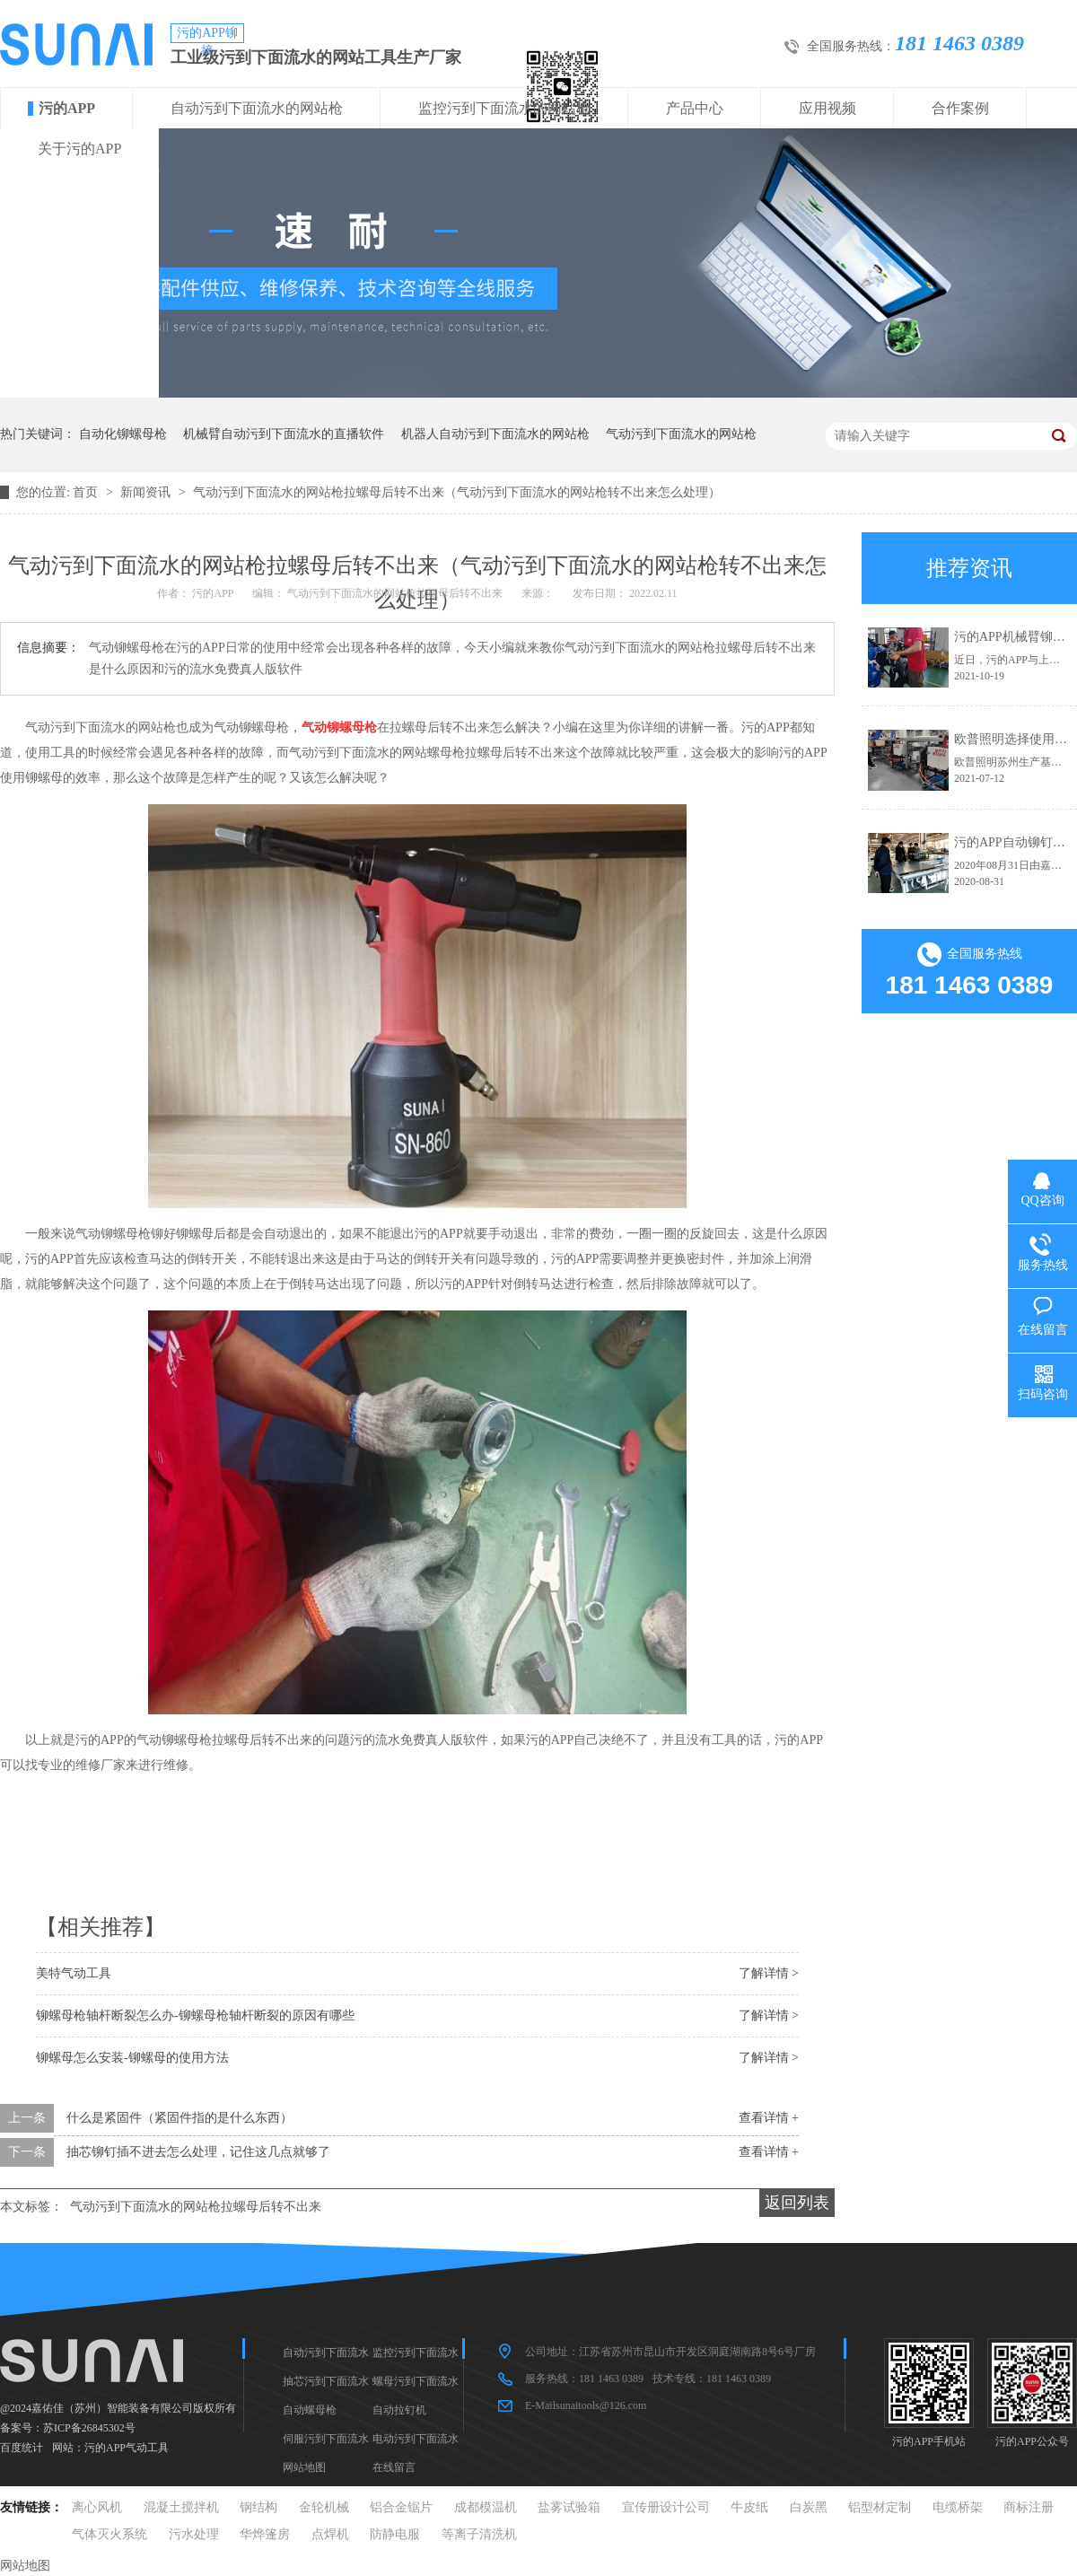  What do you see at coordinates (67, 108) in the screenshot?
I see `污的APP` at bounding box center [67, 108].